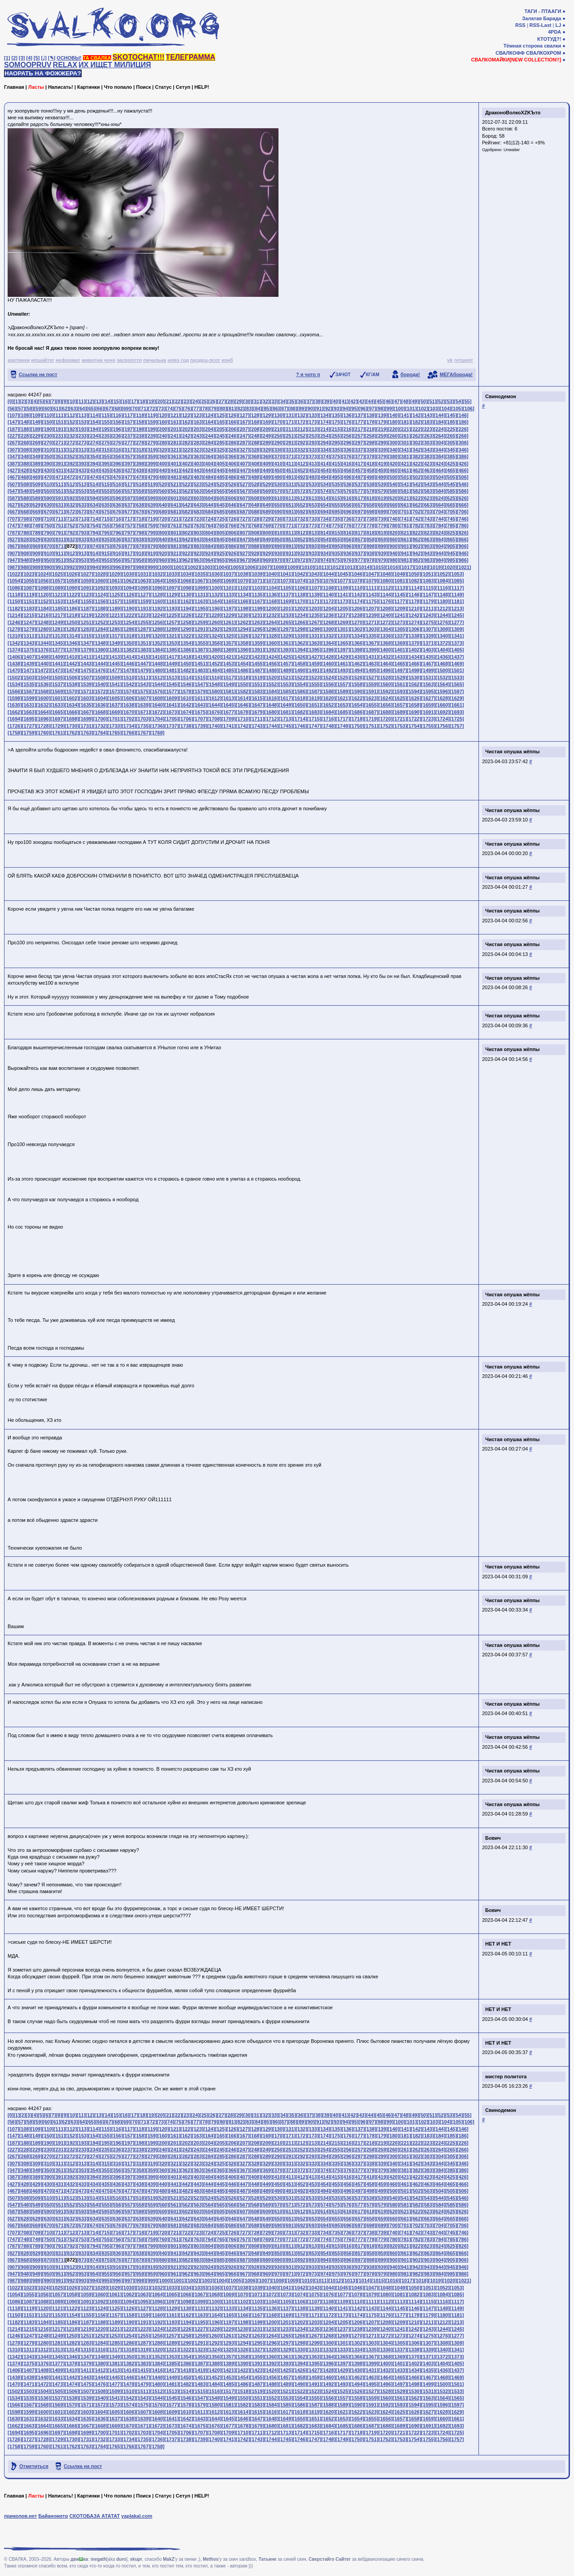 The height and width of the screenshot is (2576, 574). Describe the element at coordinates (94, 553) in the screenshot. I see `[914]` at that location.